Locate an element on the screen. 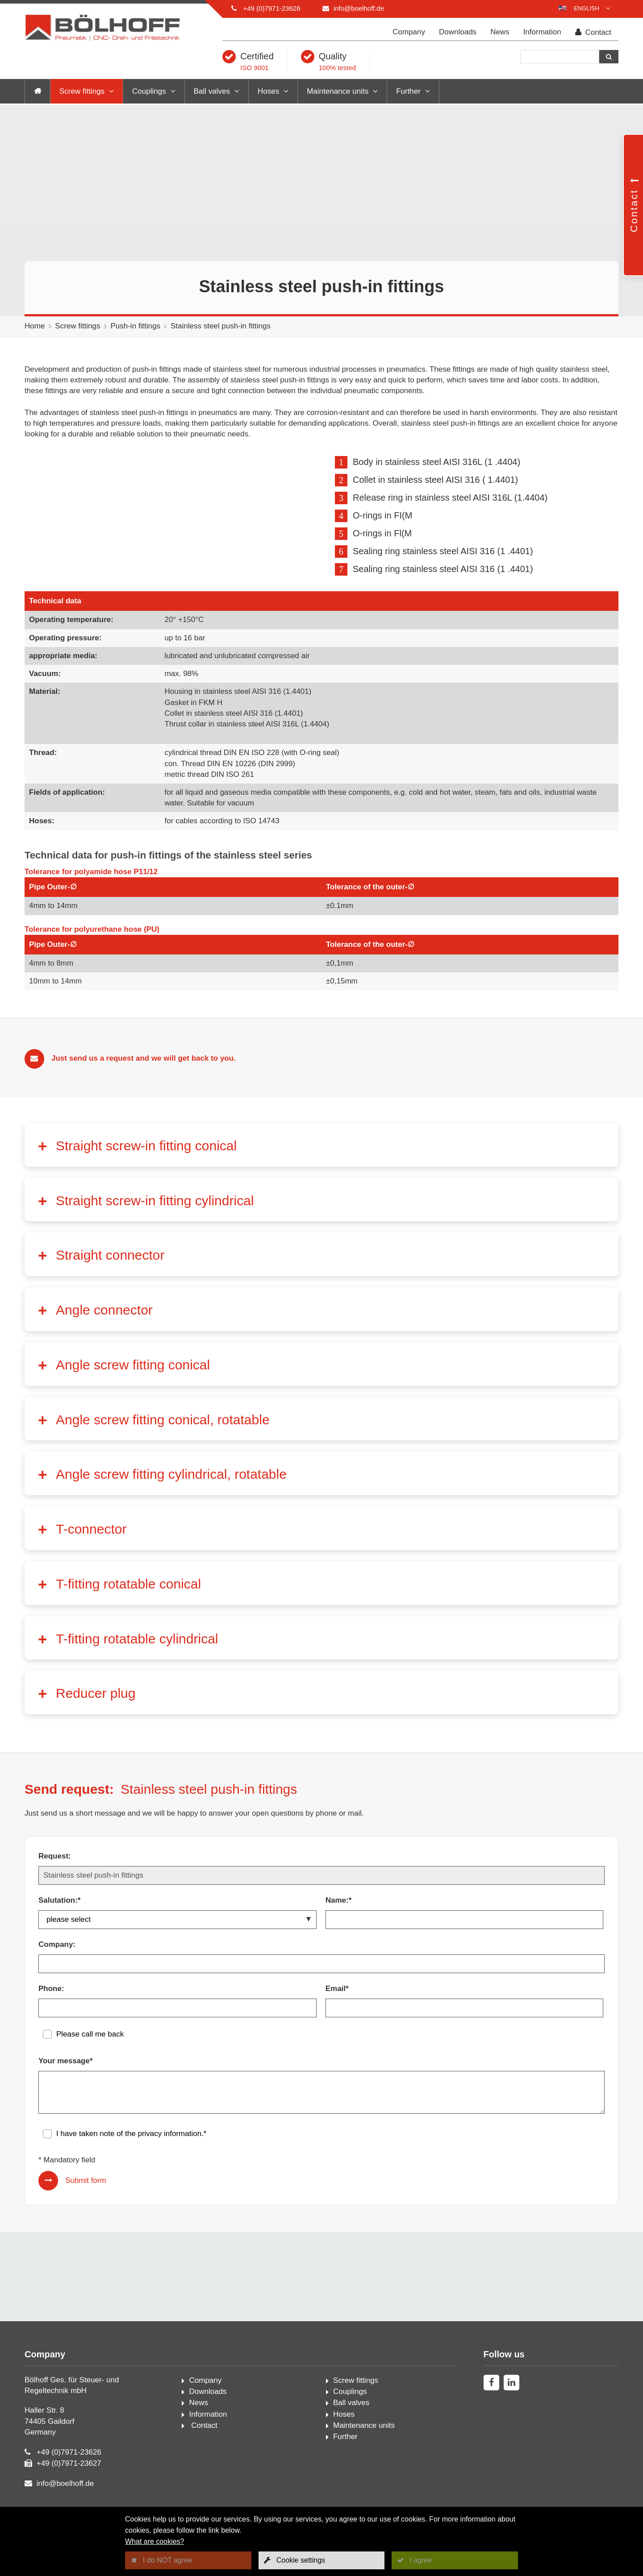  Further is located at coordinates (408, 91).